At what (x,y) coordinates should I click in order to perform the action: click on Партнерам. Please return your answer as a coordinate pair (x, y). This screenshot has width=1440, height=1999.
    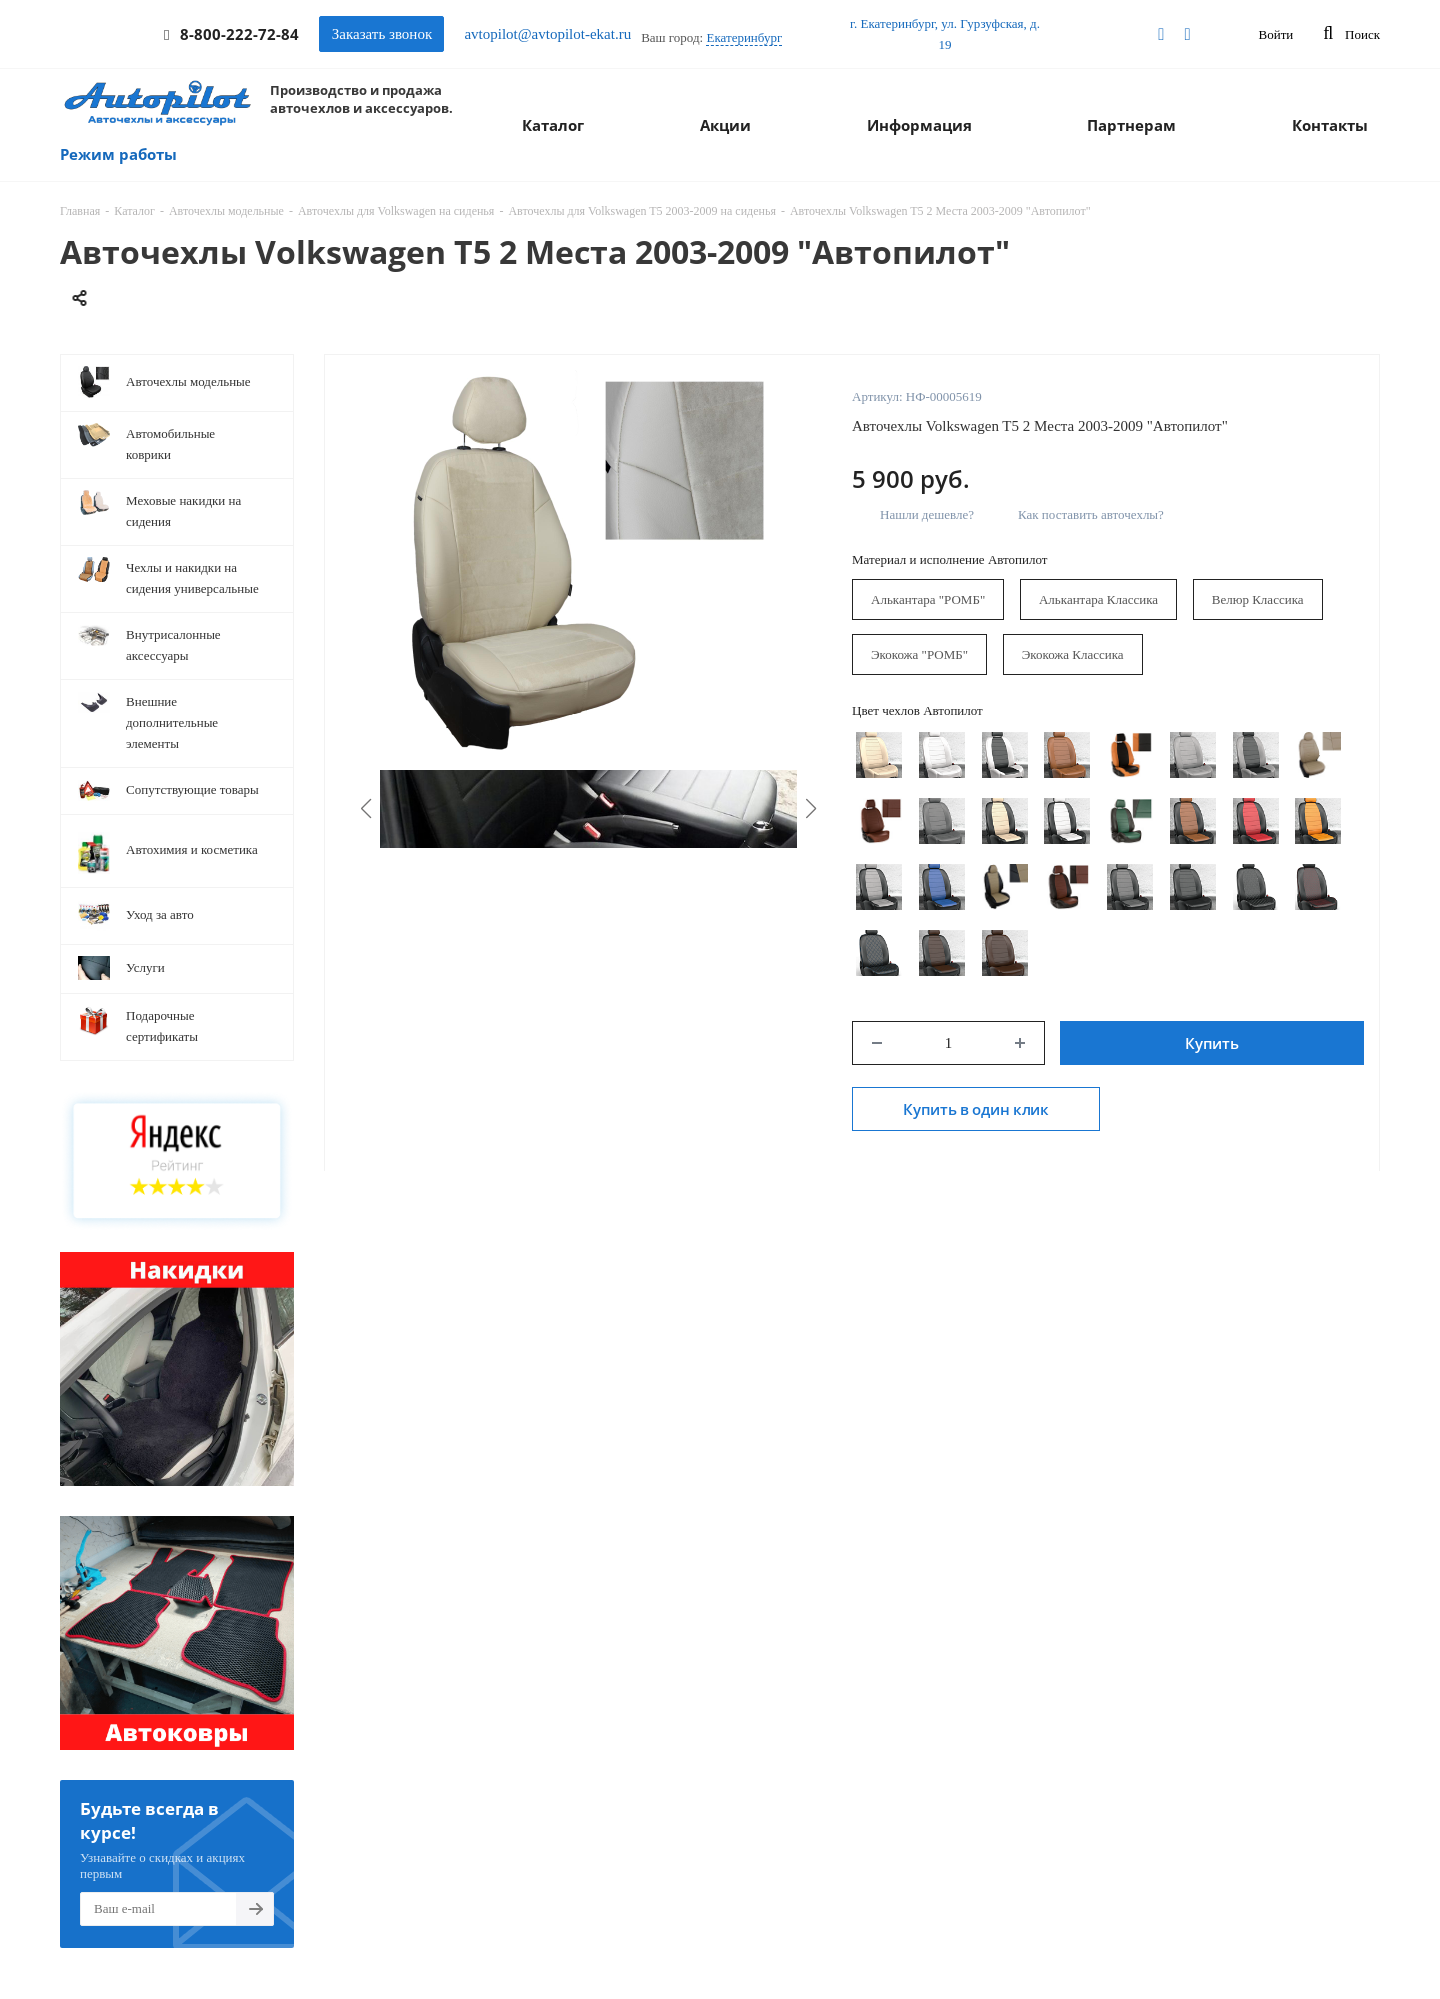
    Looking at the image, I should click on (1131, 125).